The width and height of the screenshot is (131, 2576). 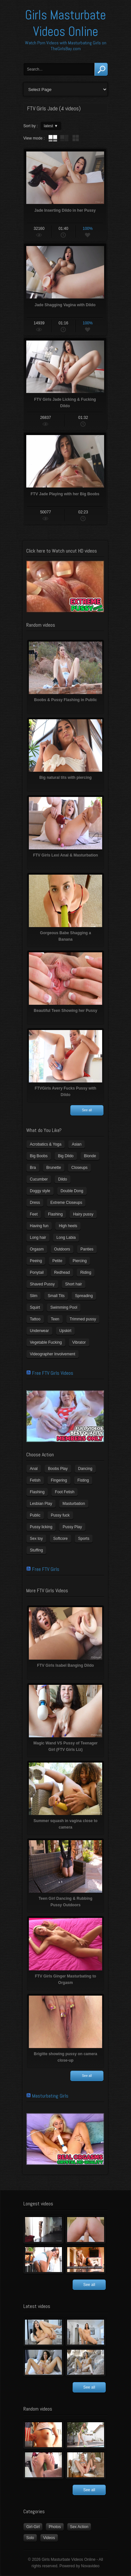 What do you see at coordinates (86, 1249) in the screenshot?
I see `Panties [Panties (21 items)]` at bounding box center [86, 1249].